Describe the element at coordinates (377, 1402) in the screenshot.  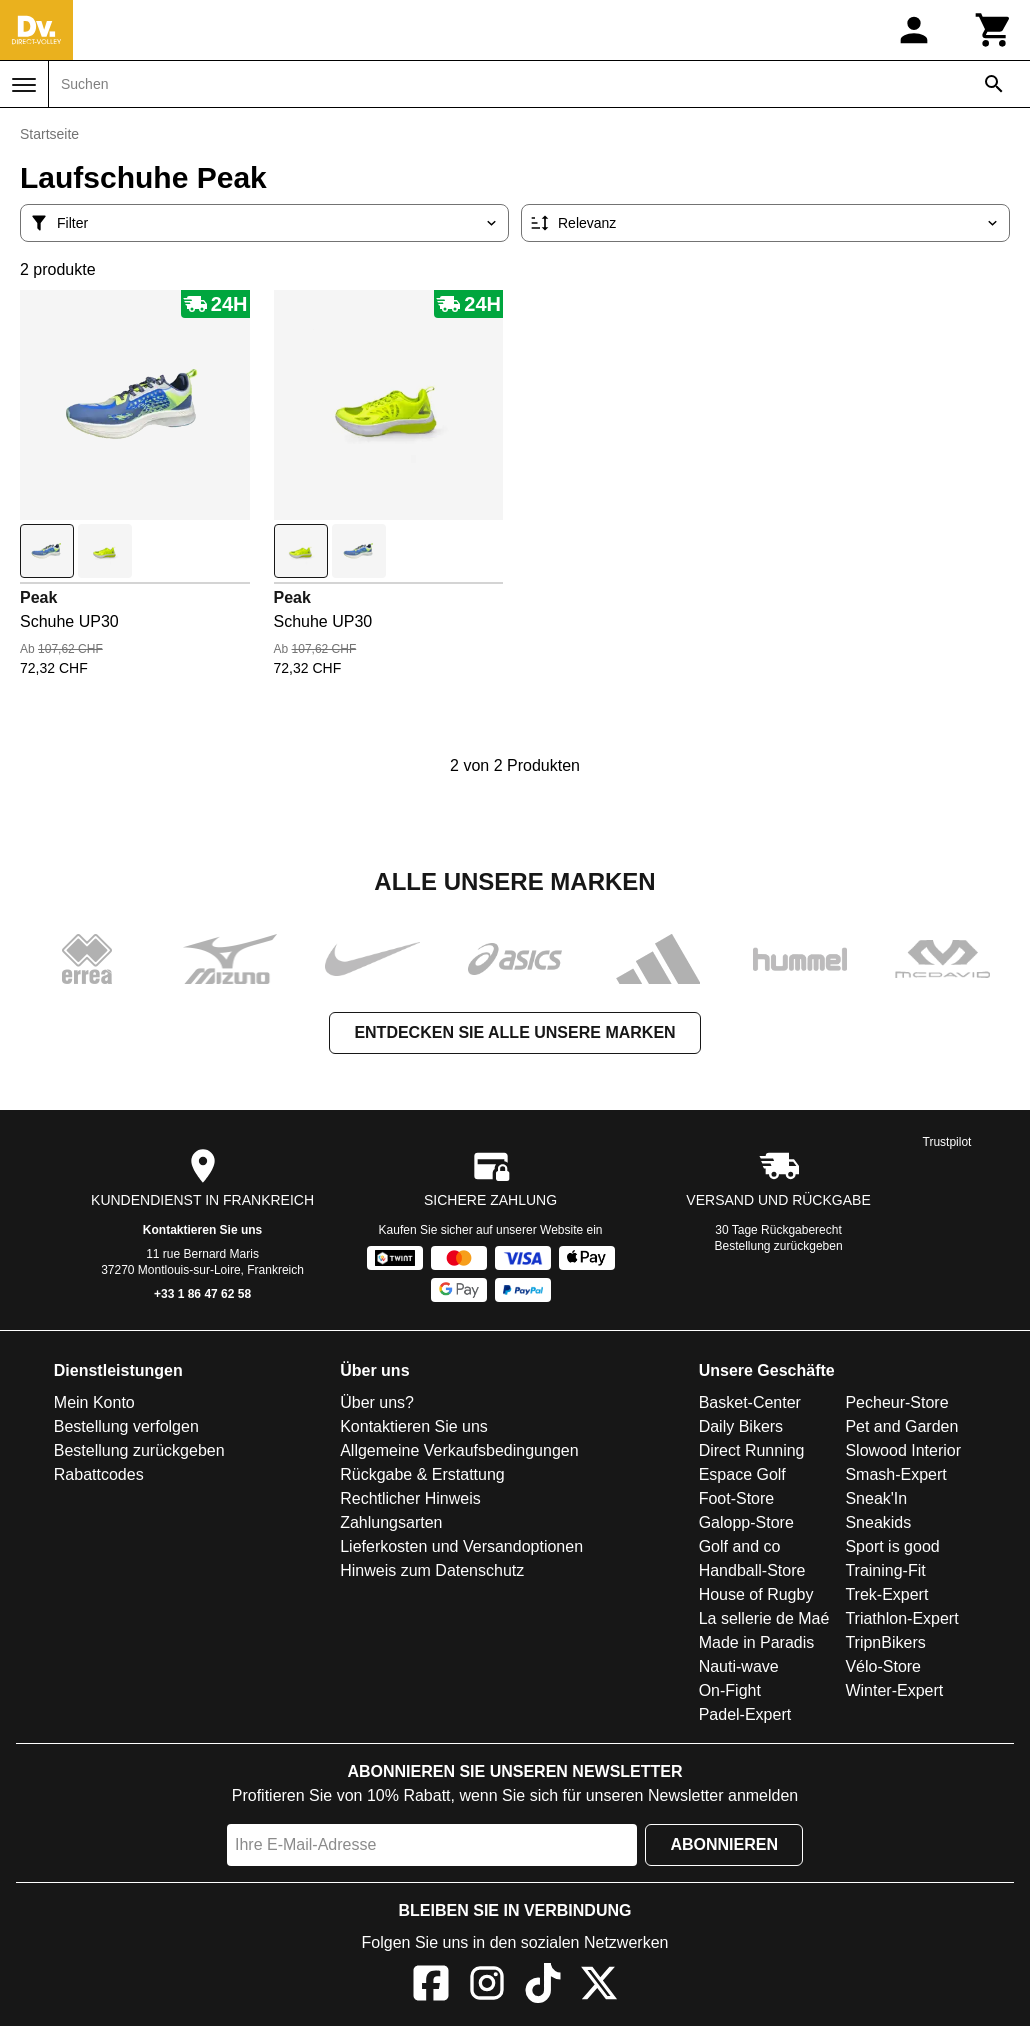
I see `Über uns?` at that location.